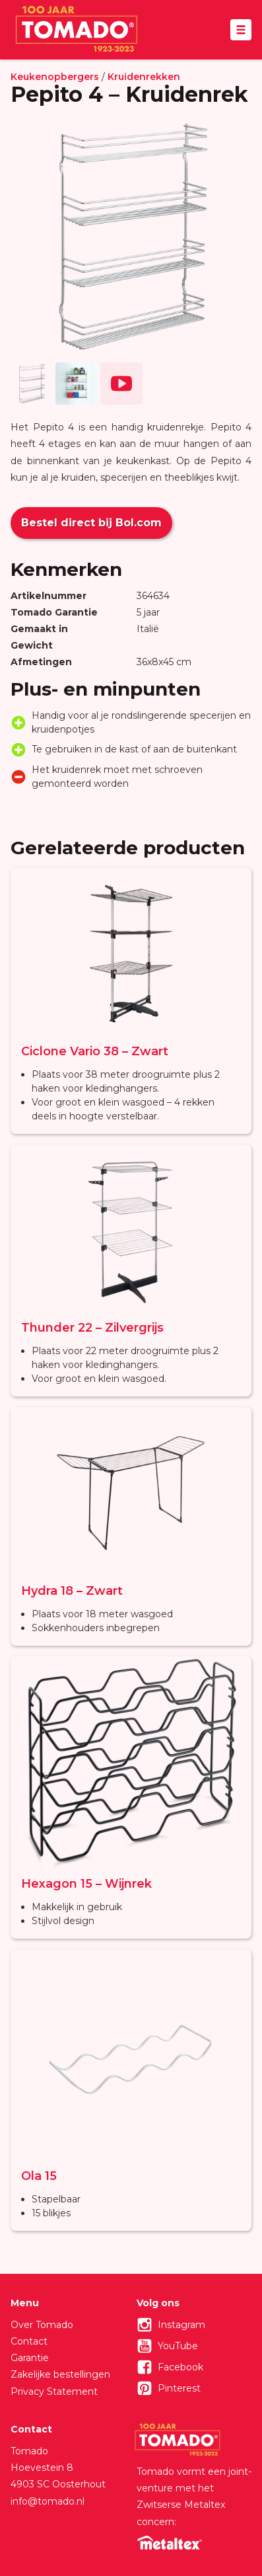 This screenshot has width=262, height=2576. I want to click on info@tomado.nl, so click(47, 2501).